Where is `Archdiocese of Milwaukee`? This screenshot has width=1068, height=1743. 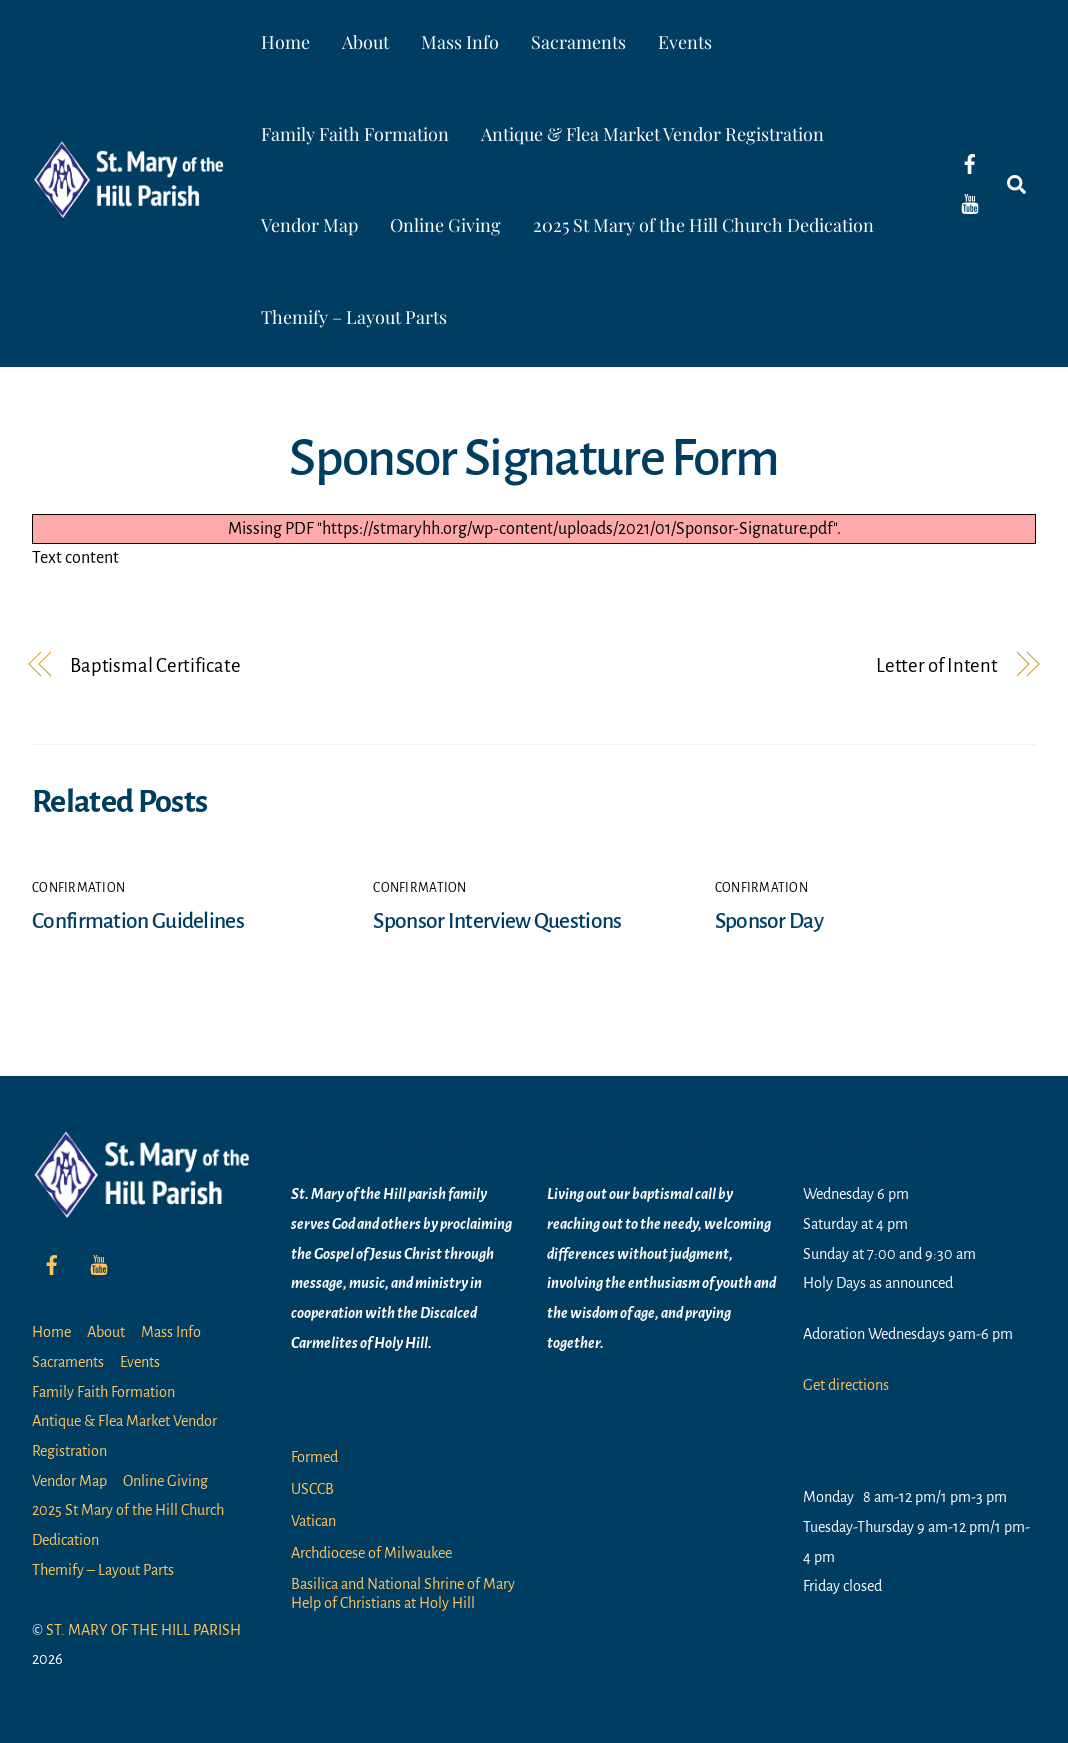 Archdiocese of Milwaukee is located at coordinates (371, 1553).